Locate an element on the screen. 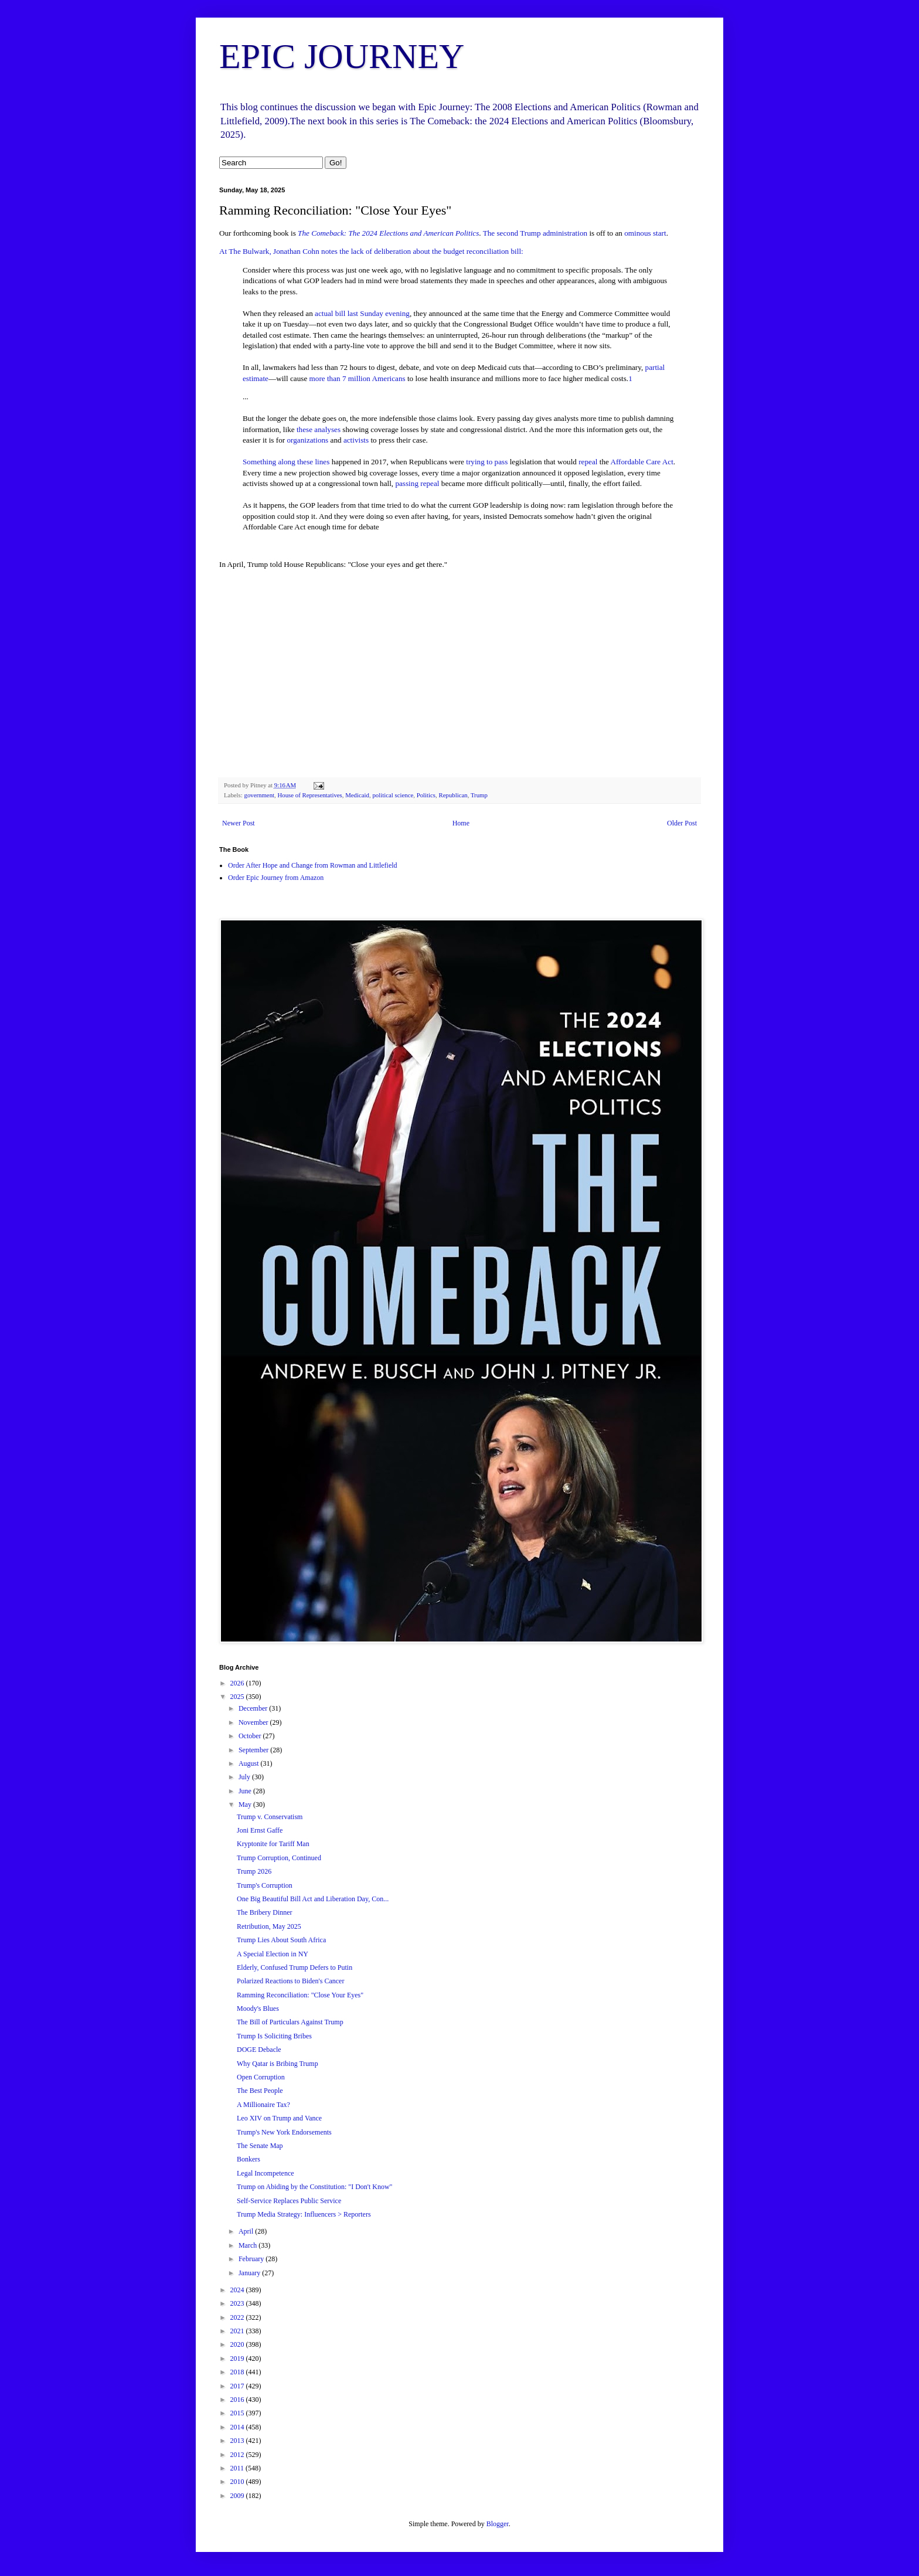 This screenshot has height=2576, width=919. 2016 is located at coordinates (238, 2399).